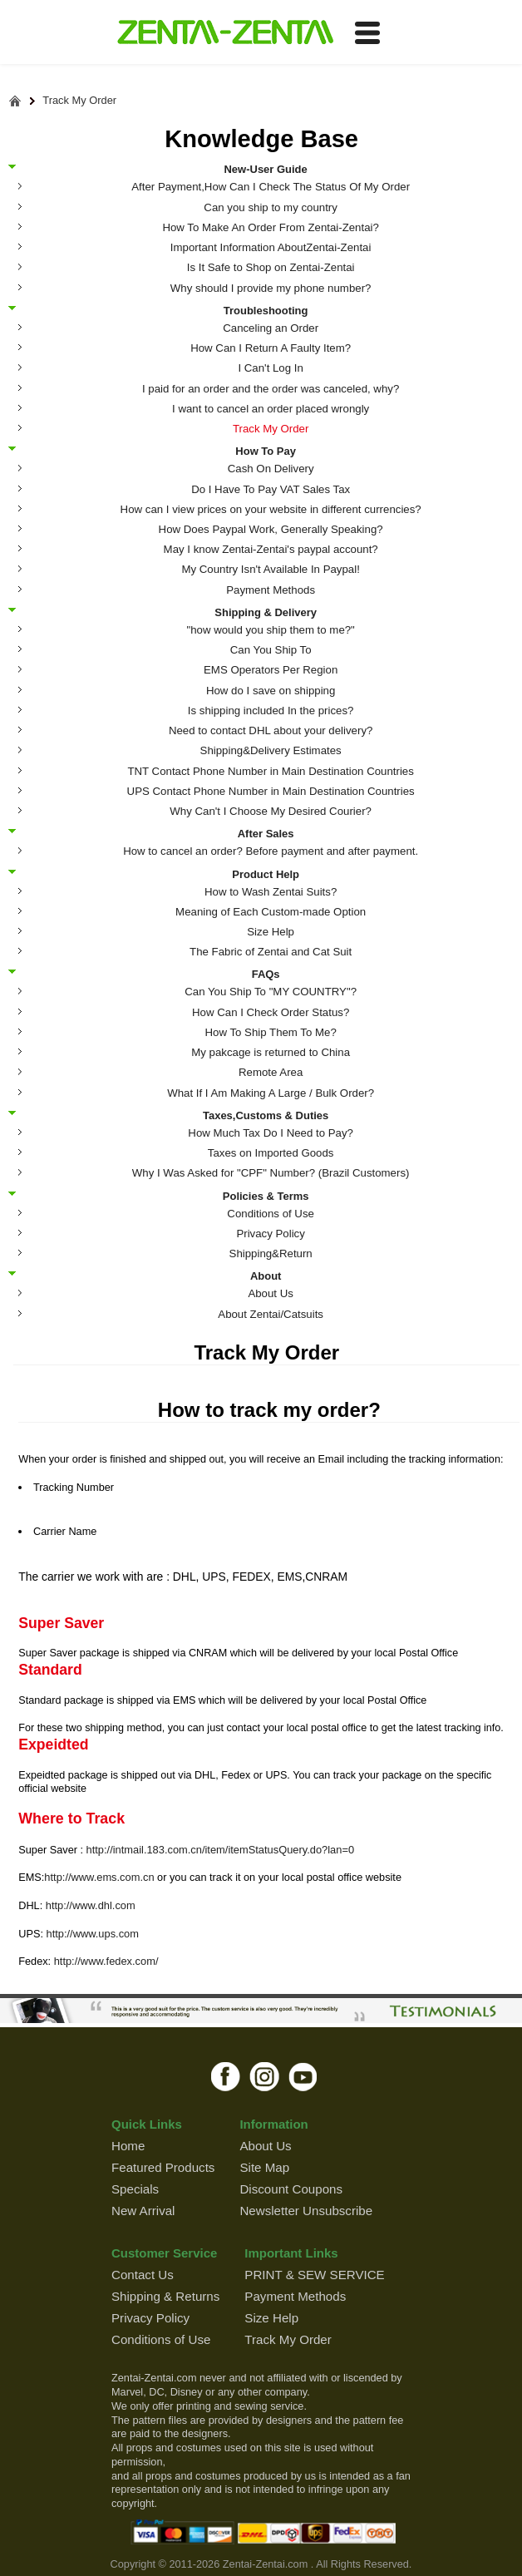 The image size is (522, 2576). Describe the element at coordinates (265, 612) in the screenshot. I see `Shipping & Delivery` at that location.